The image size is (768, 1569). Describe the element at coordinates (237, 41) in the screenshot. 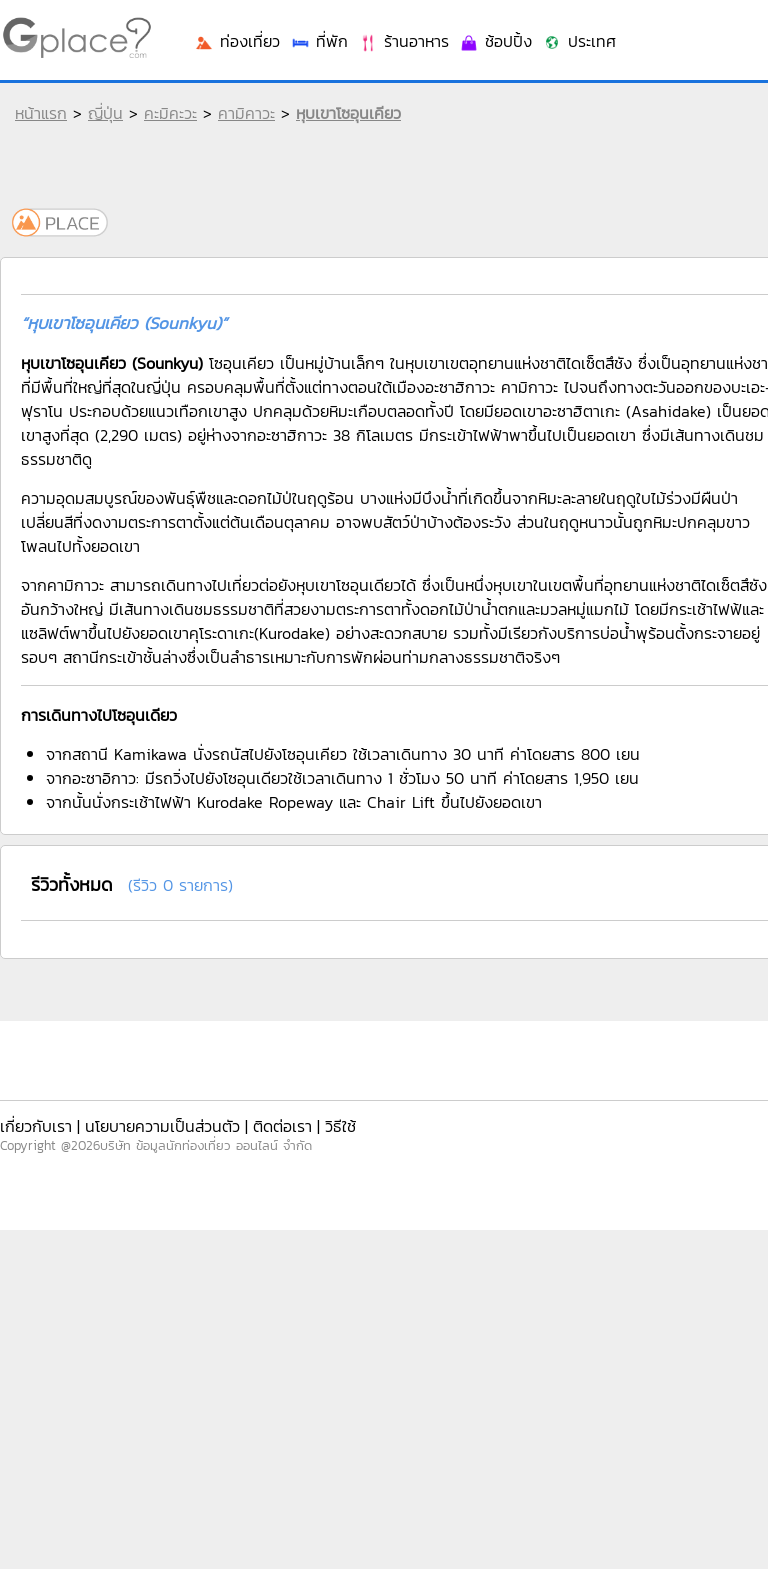

I see `ท่องเที่ยว` at that location.